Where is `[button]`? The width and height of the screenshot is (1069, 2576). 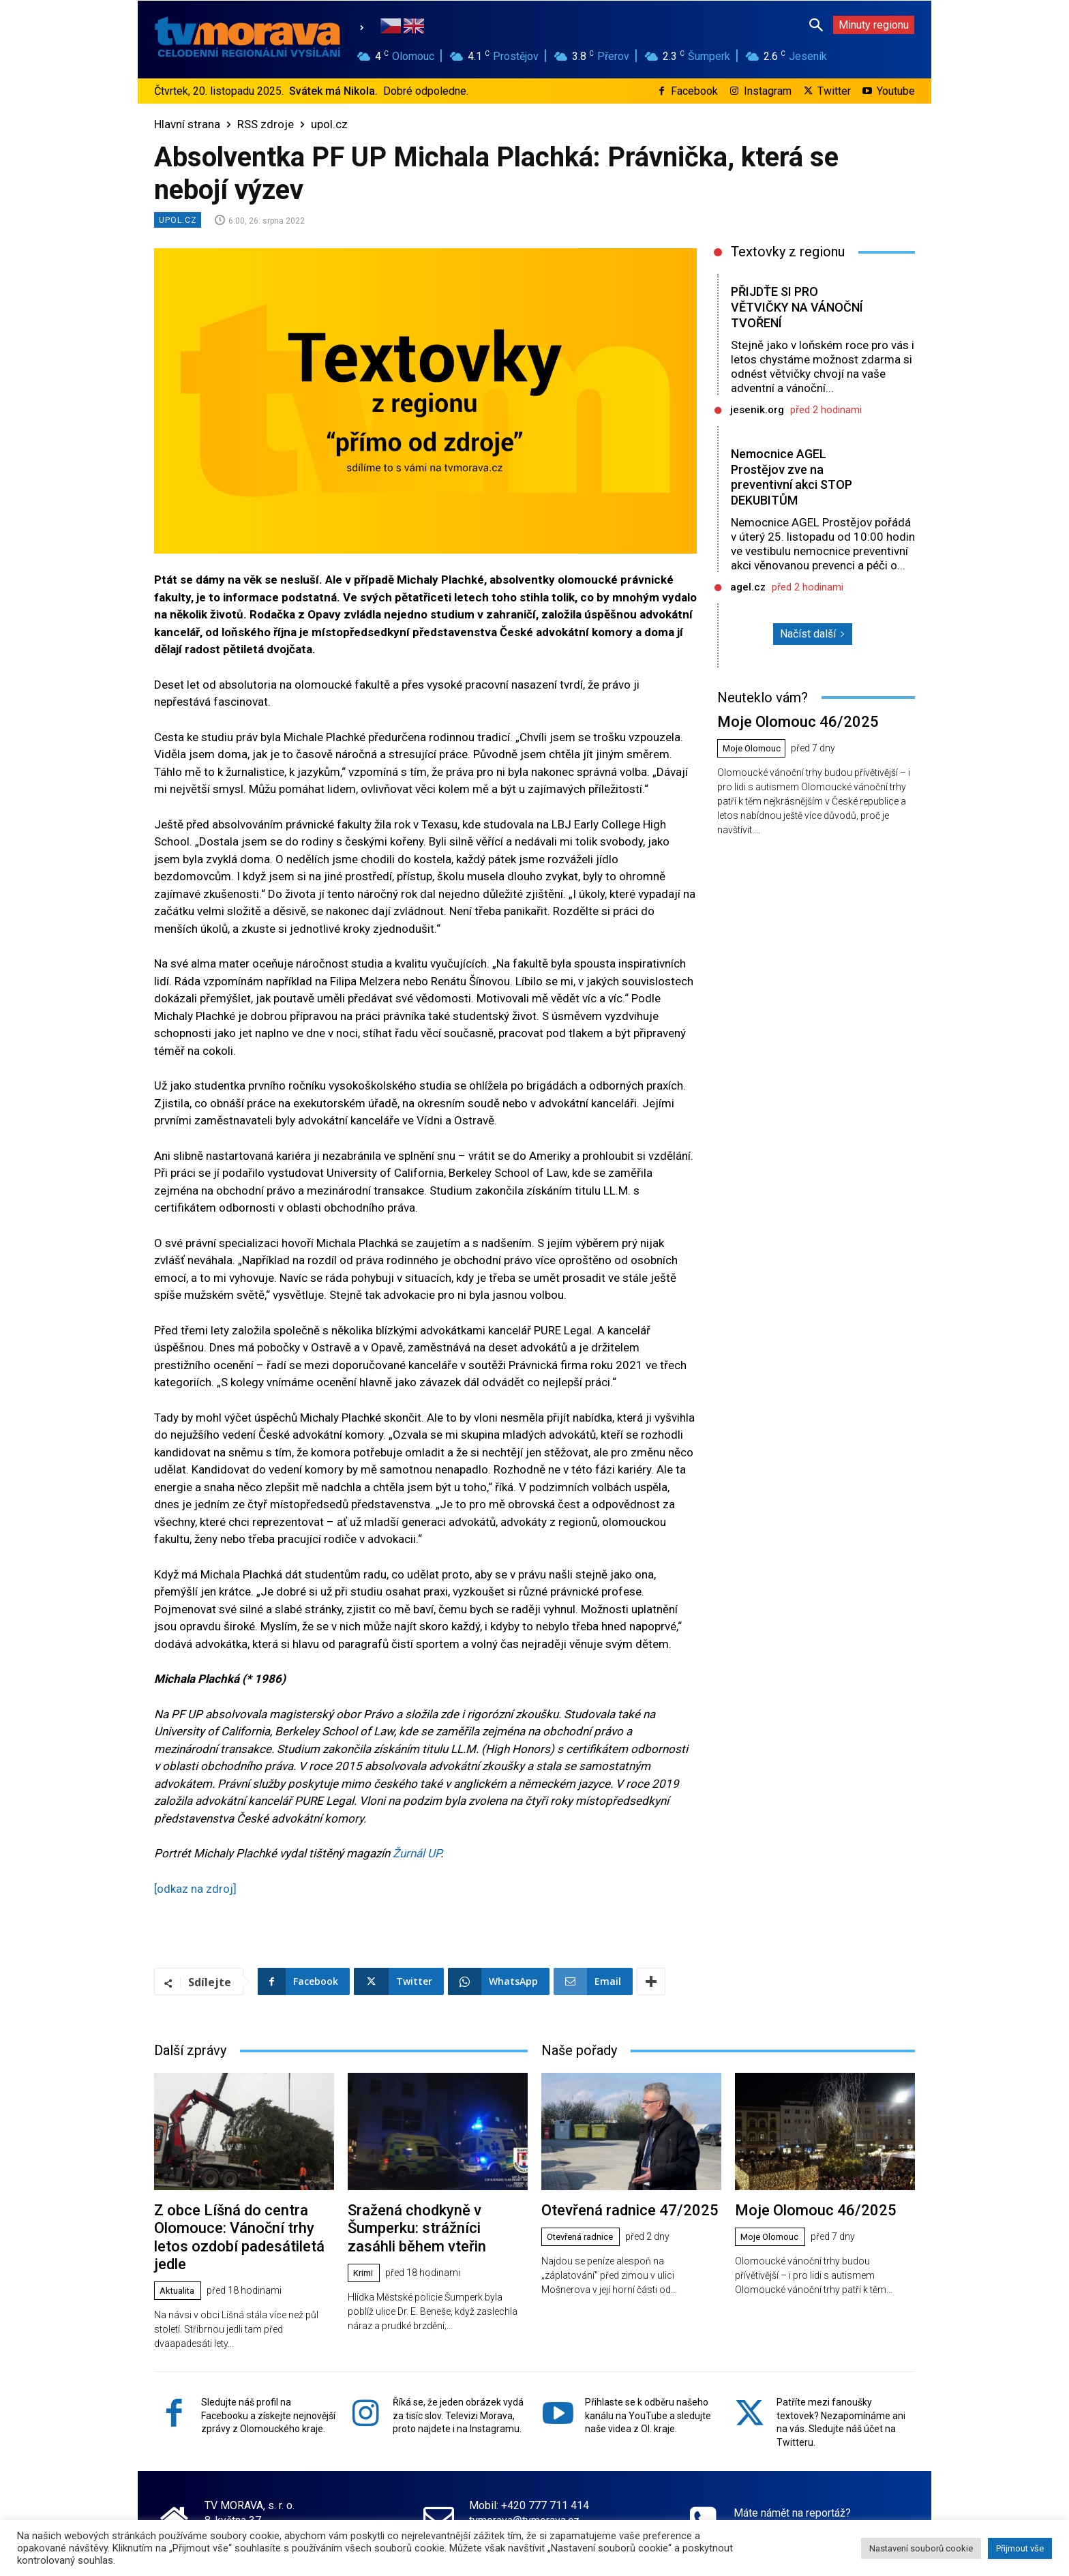 [button] is located at coordinates (816, 24).